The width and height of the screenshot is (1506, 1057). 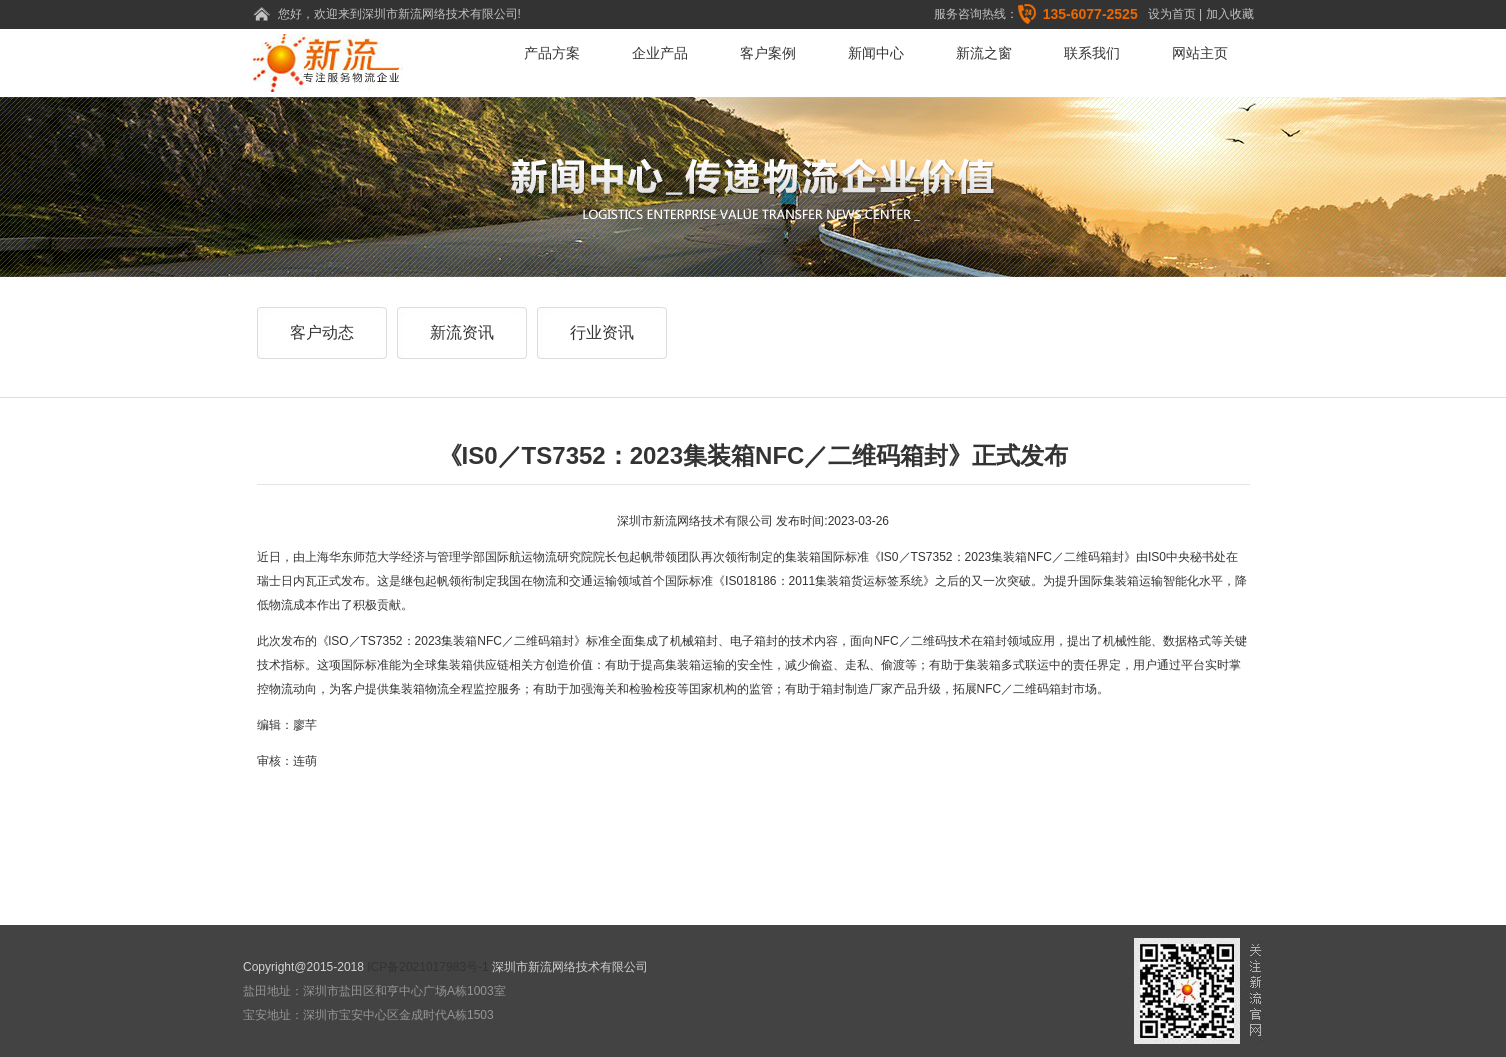 I want to click on 新闻中心, so click(x=876, y=53).